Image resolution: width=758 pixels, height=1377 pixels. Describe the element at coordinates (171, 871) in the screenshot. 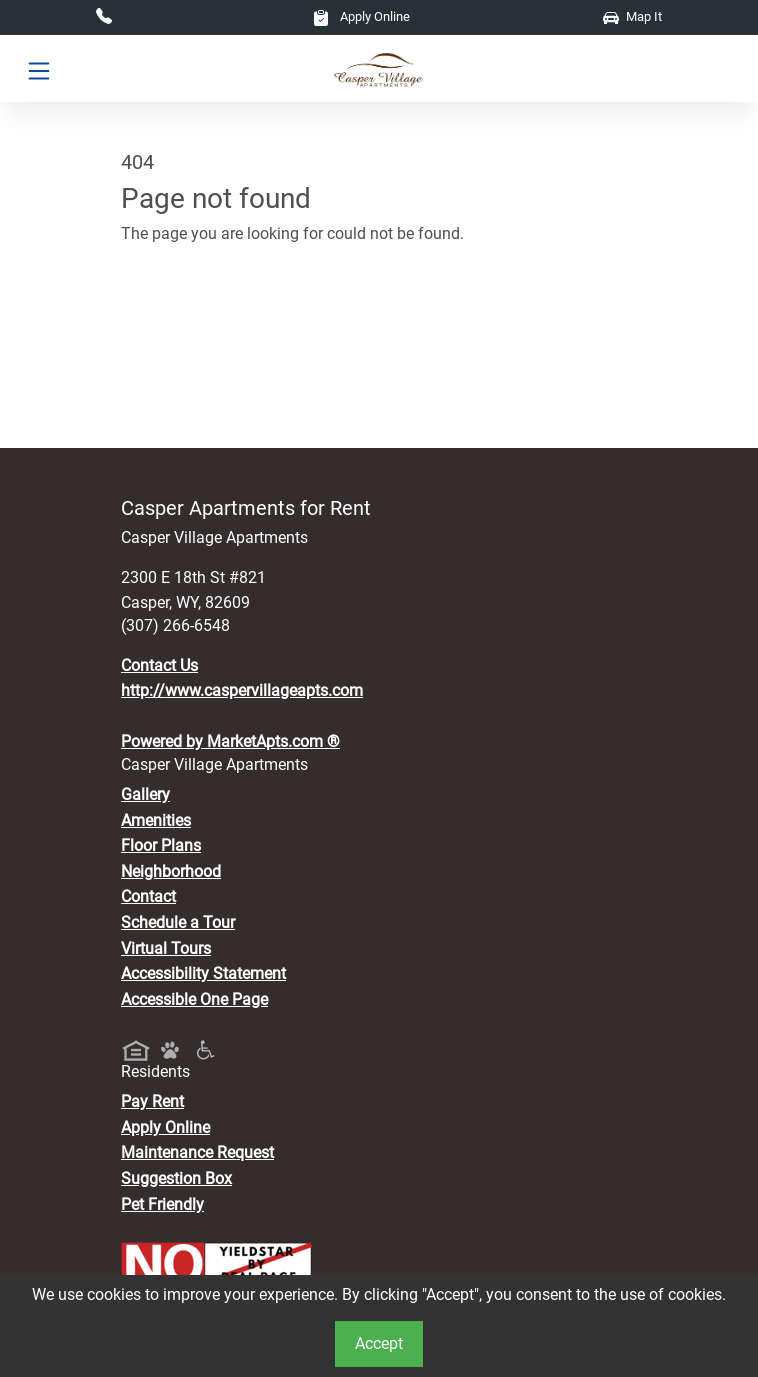

I see `Neighborhood` at that location.